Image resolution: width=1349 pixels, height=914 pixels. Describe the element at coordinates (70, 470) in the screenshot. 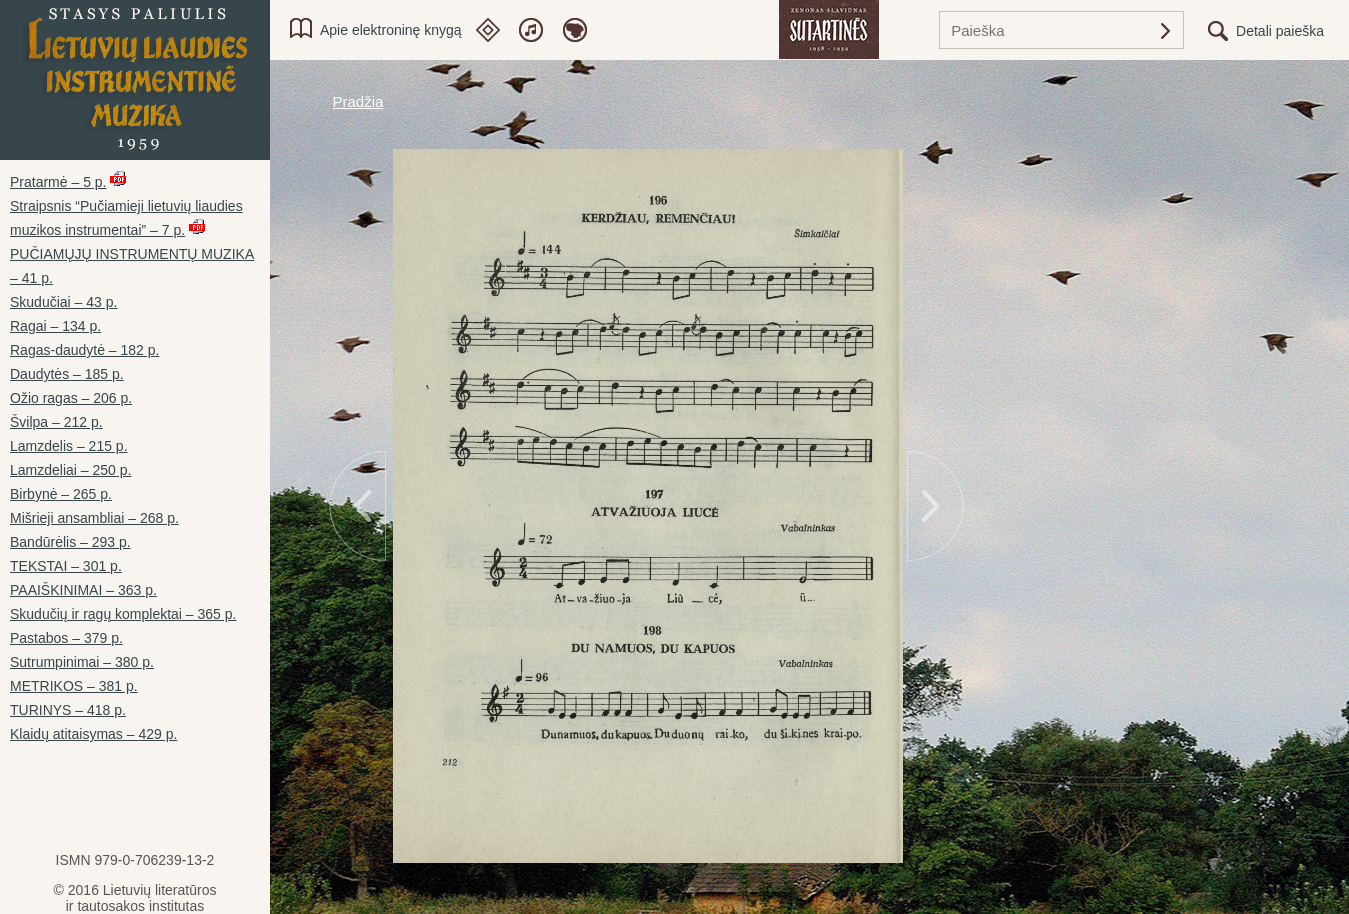

I see `Lamzdeliai – 250 p.` at that location.